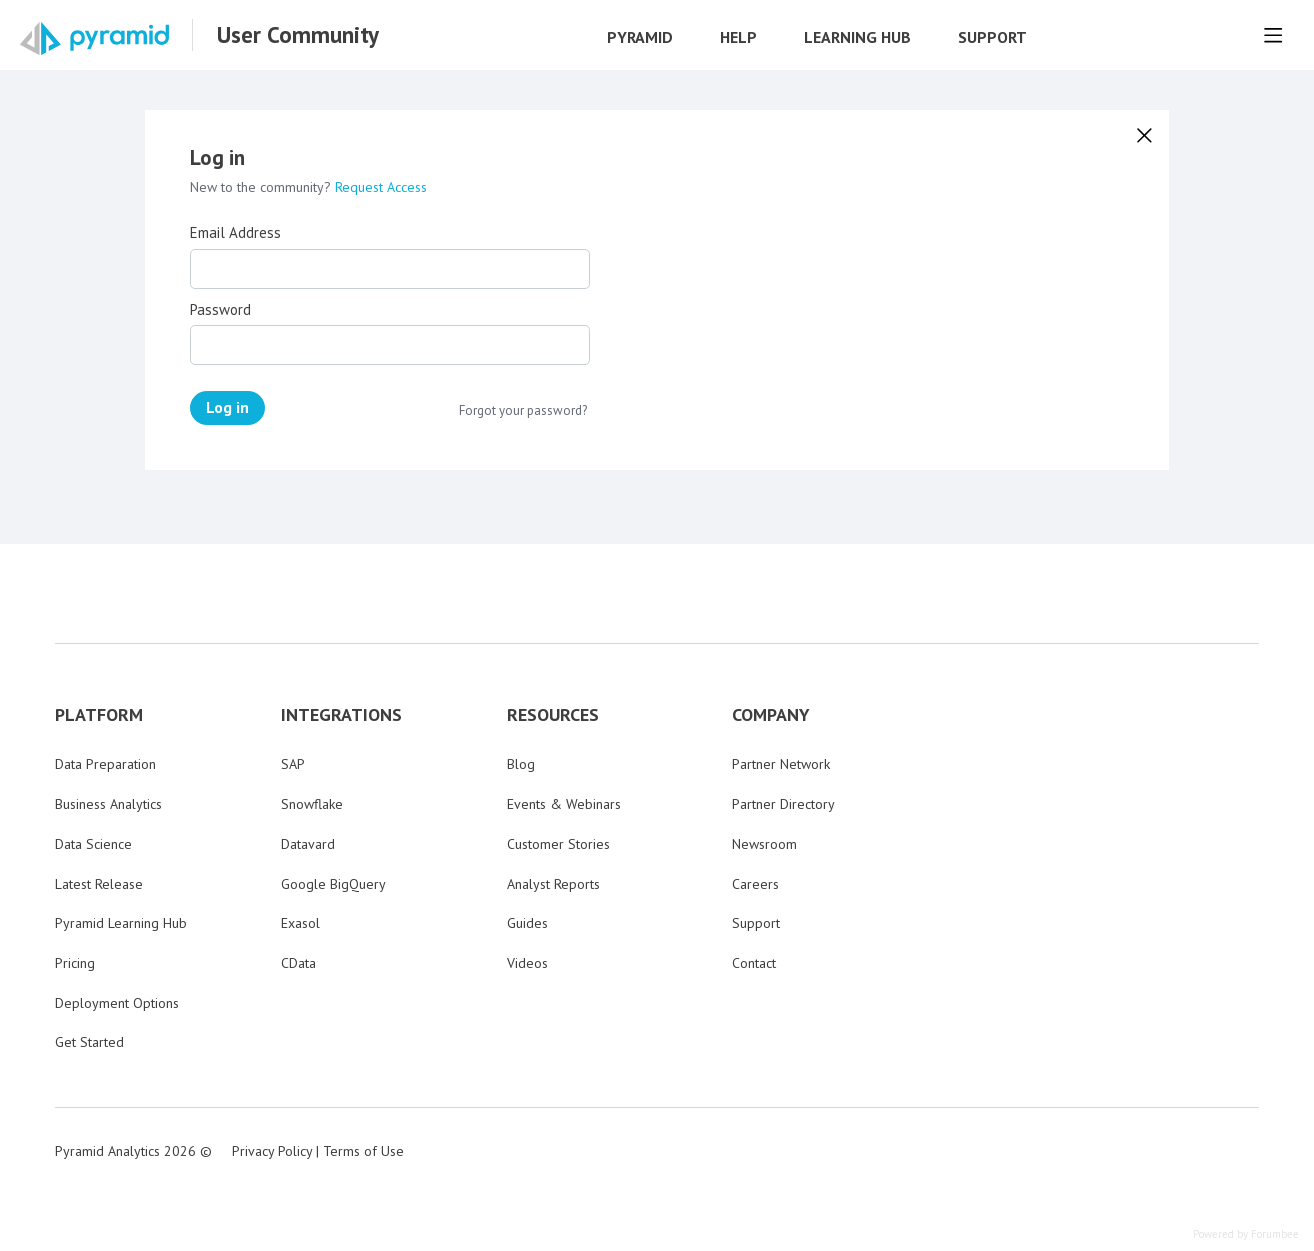 The image size is (1314, 1251). Describe the element at coordinates (640, 37) in the screenshot. I see `Pyramid` at that location.